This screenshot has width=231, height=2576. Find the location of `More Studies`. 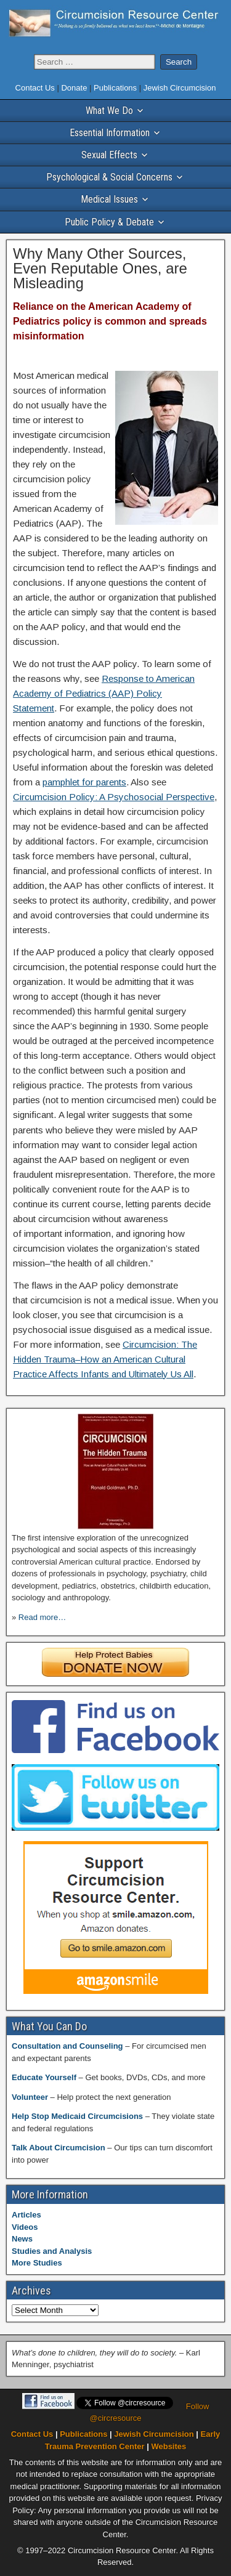

More Studies is located at coordinates (37, 2262).